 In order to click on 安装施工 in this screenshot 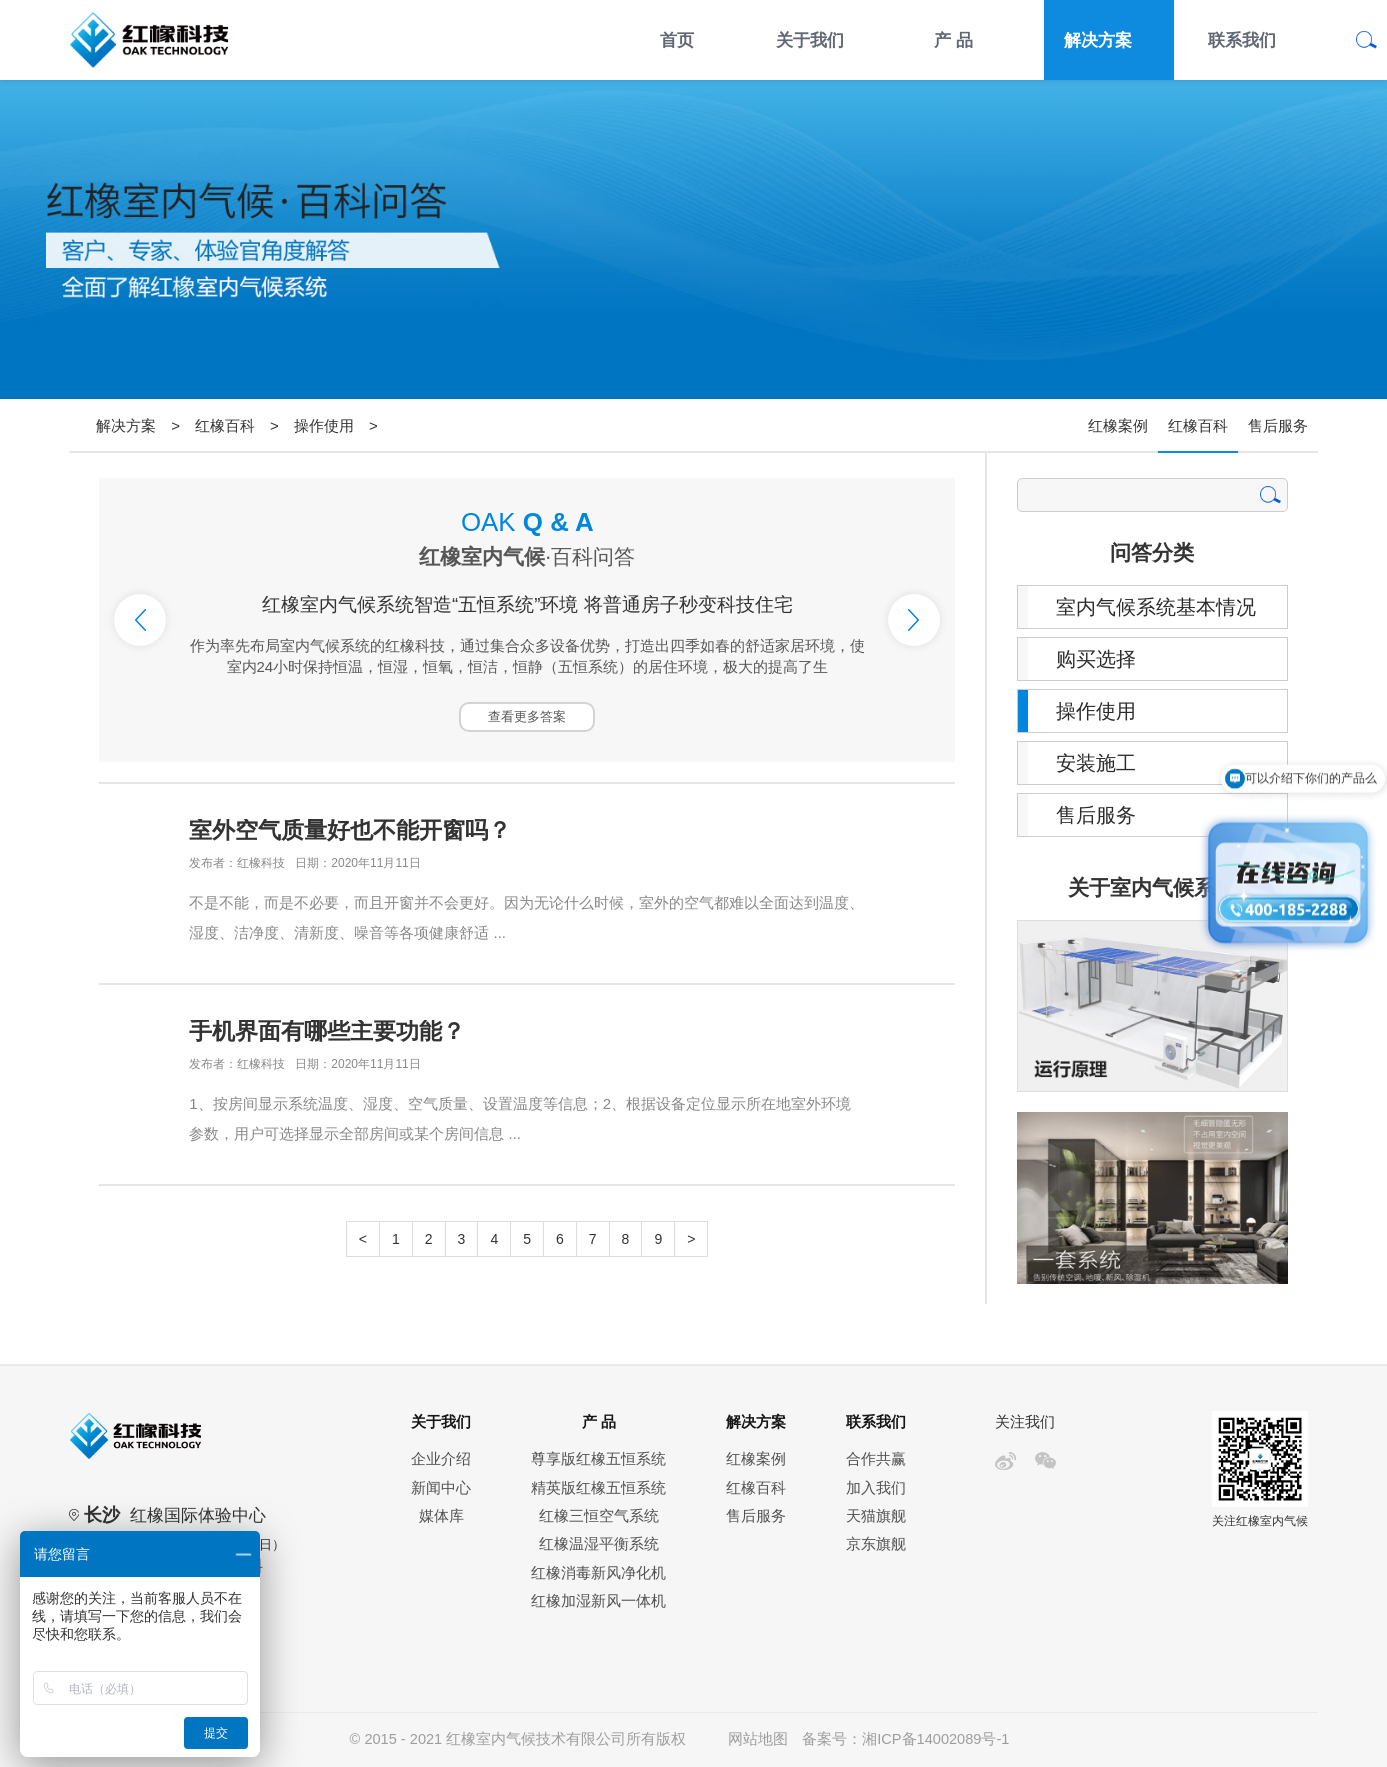, I will do `click(1096, 763)`.